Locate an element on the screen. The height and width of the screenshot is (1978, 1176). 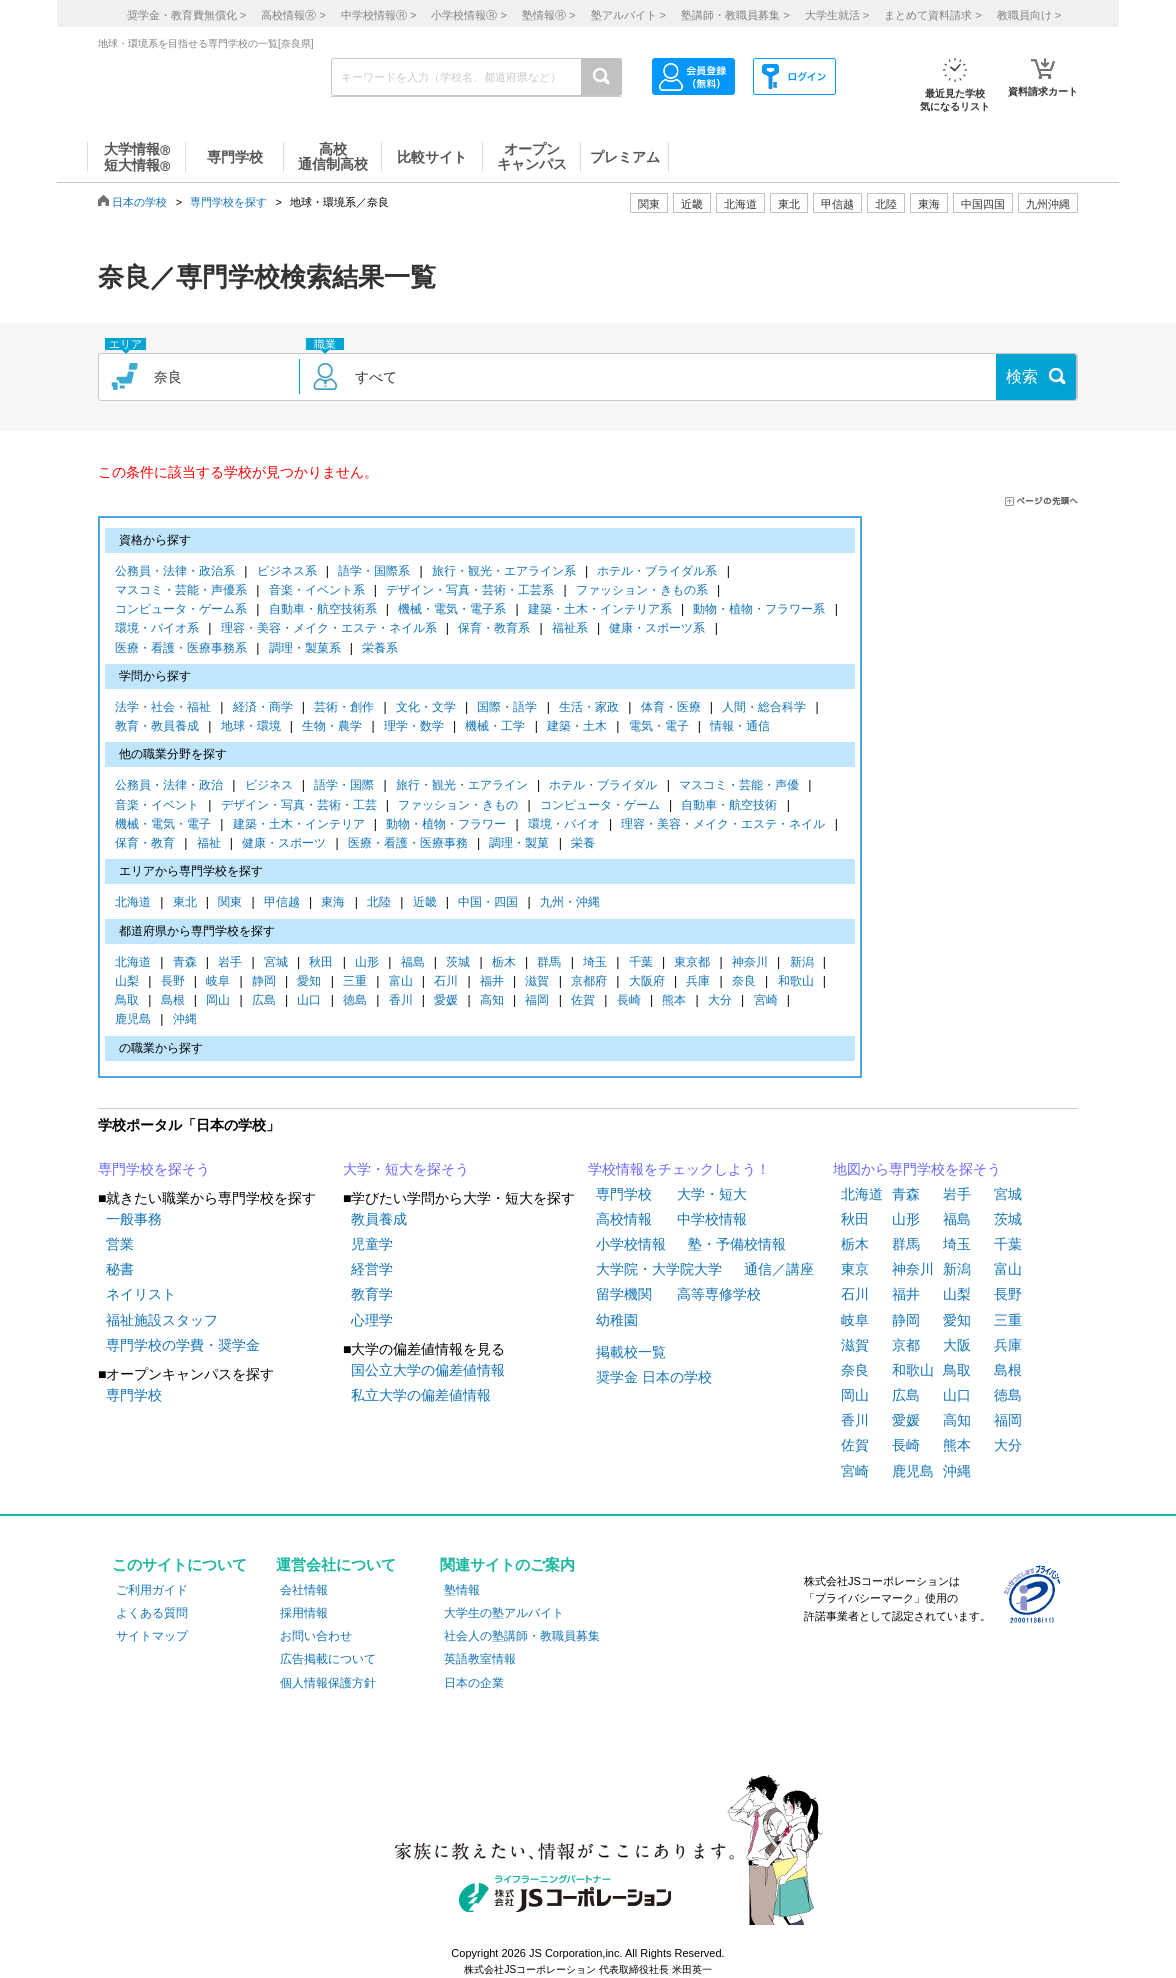
小学校情報 > is located at coordinates (468, 15).